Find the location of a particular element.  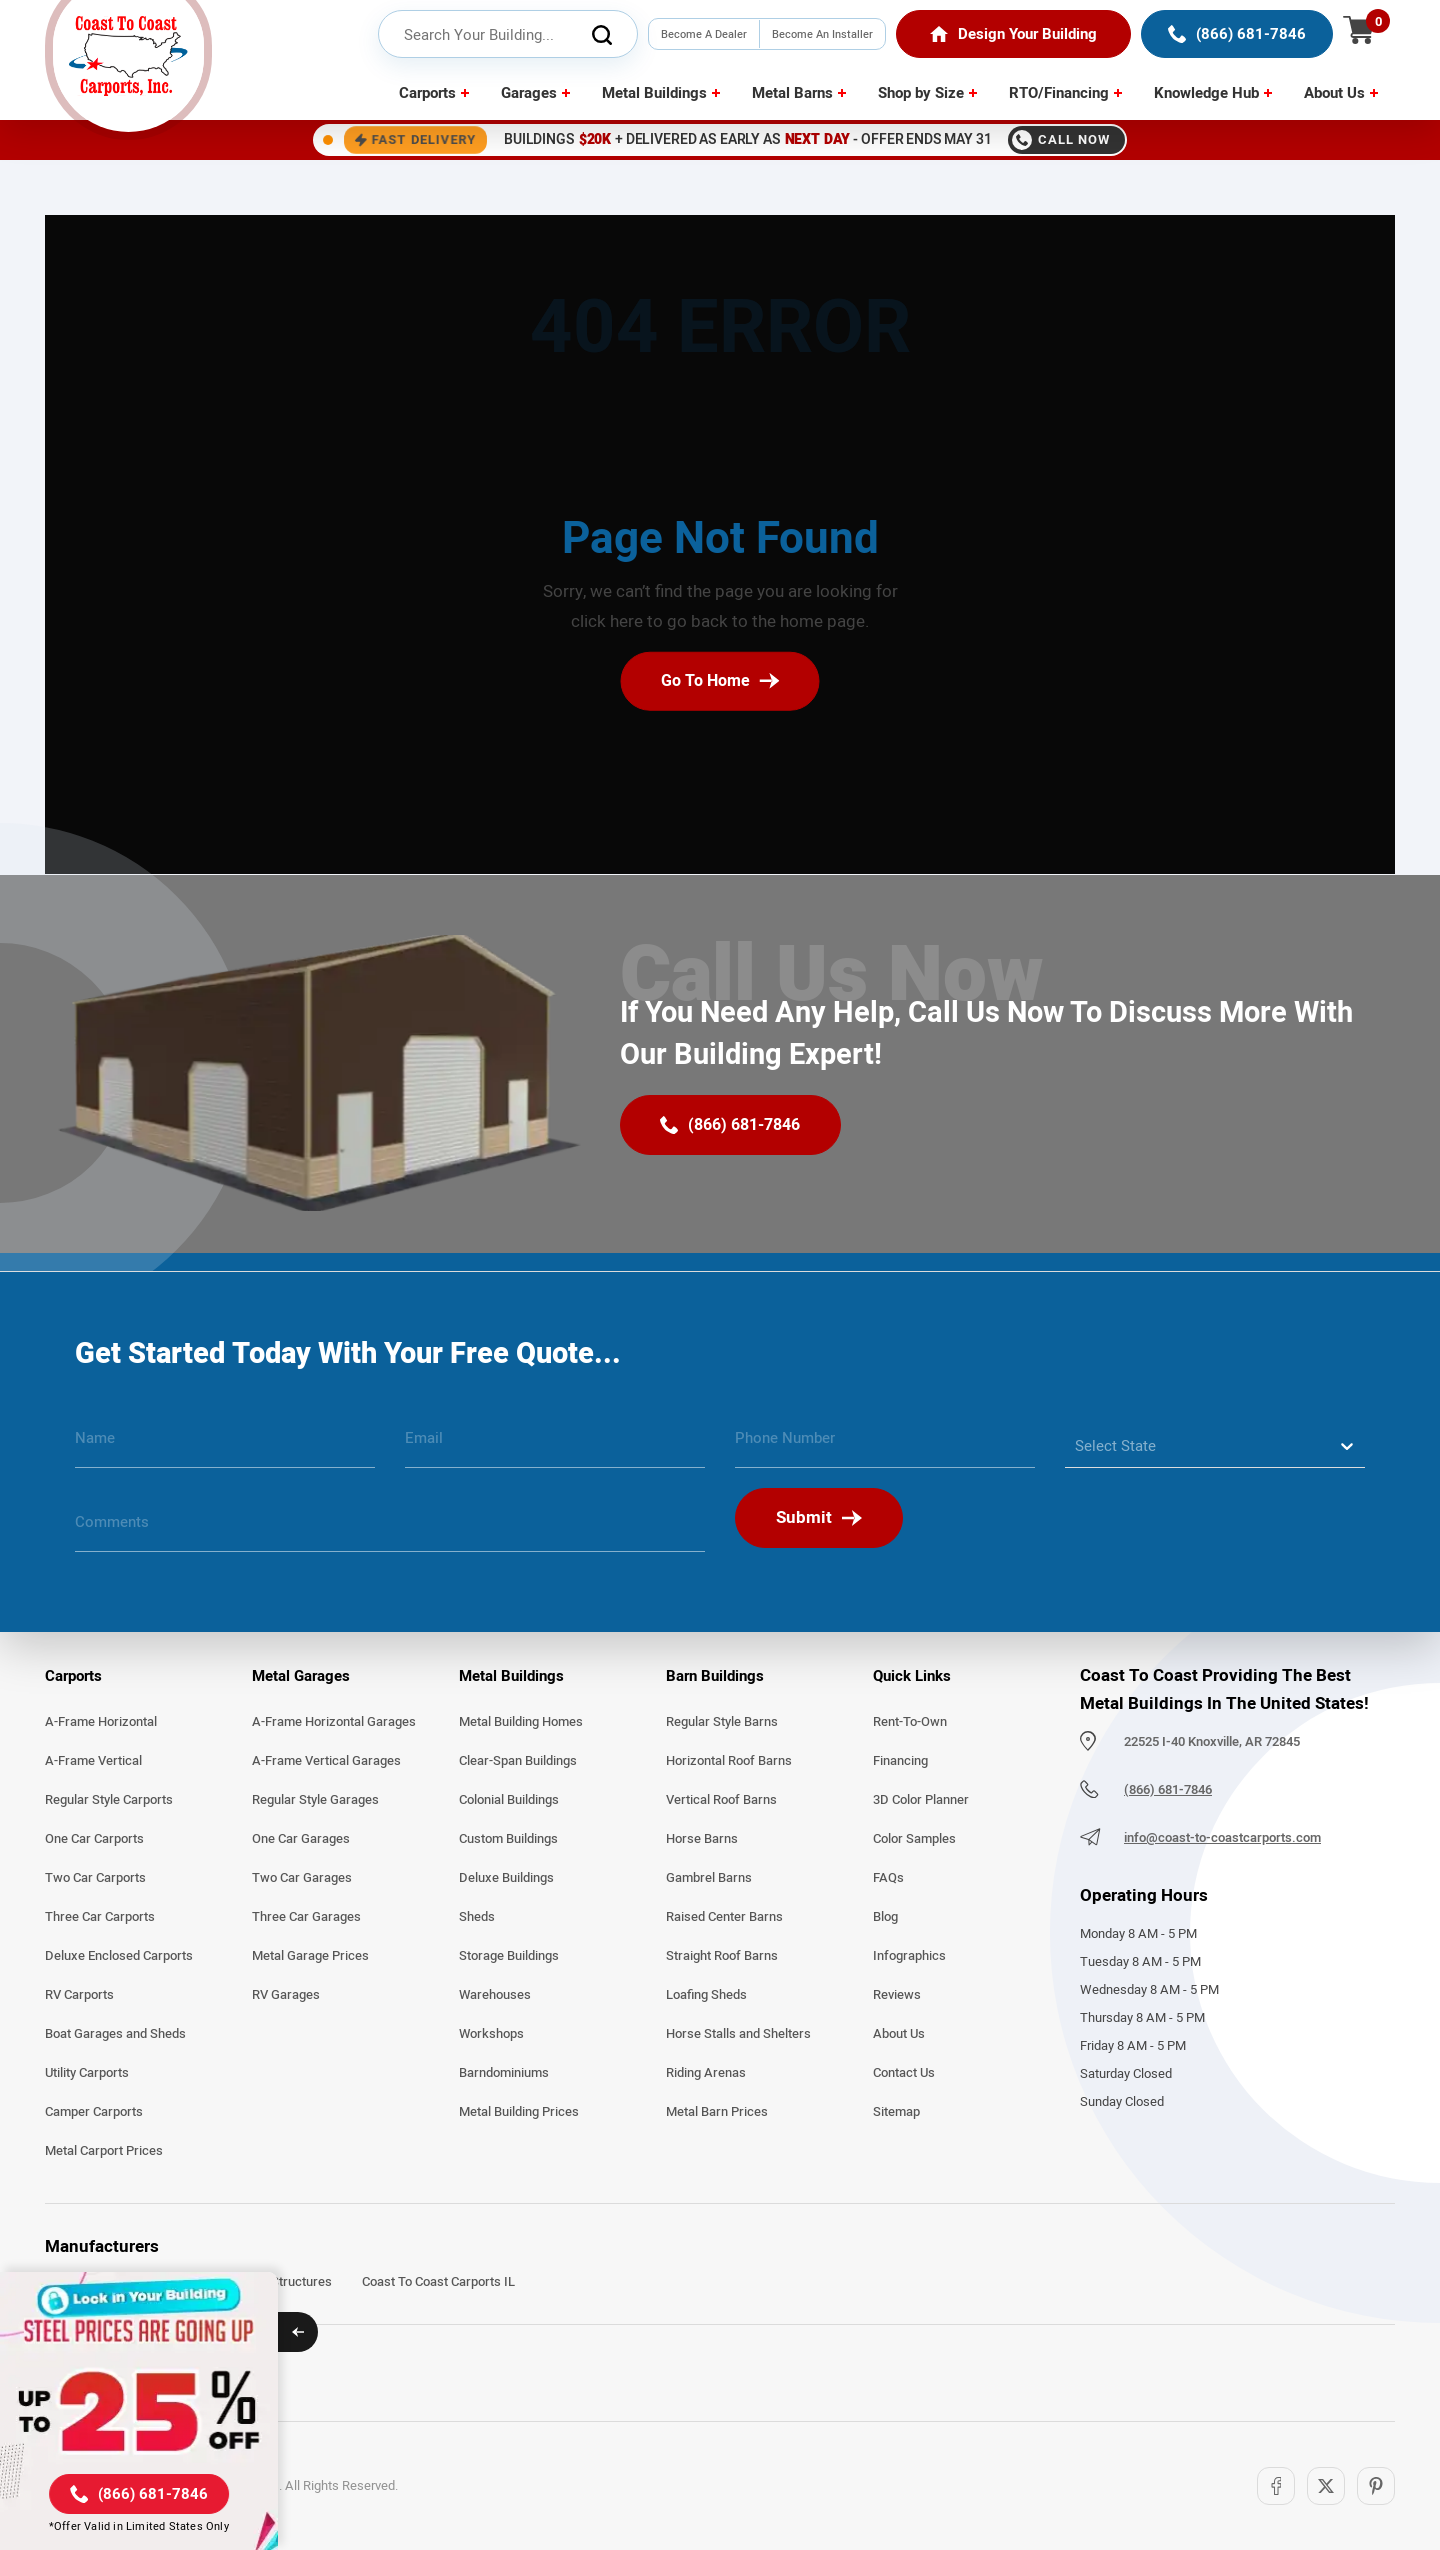

Raised Center Barns is located at coordinates (724, 1917).